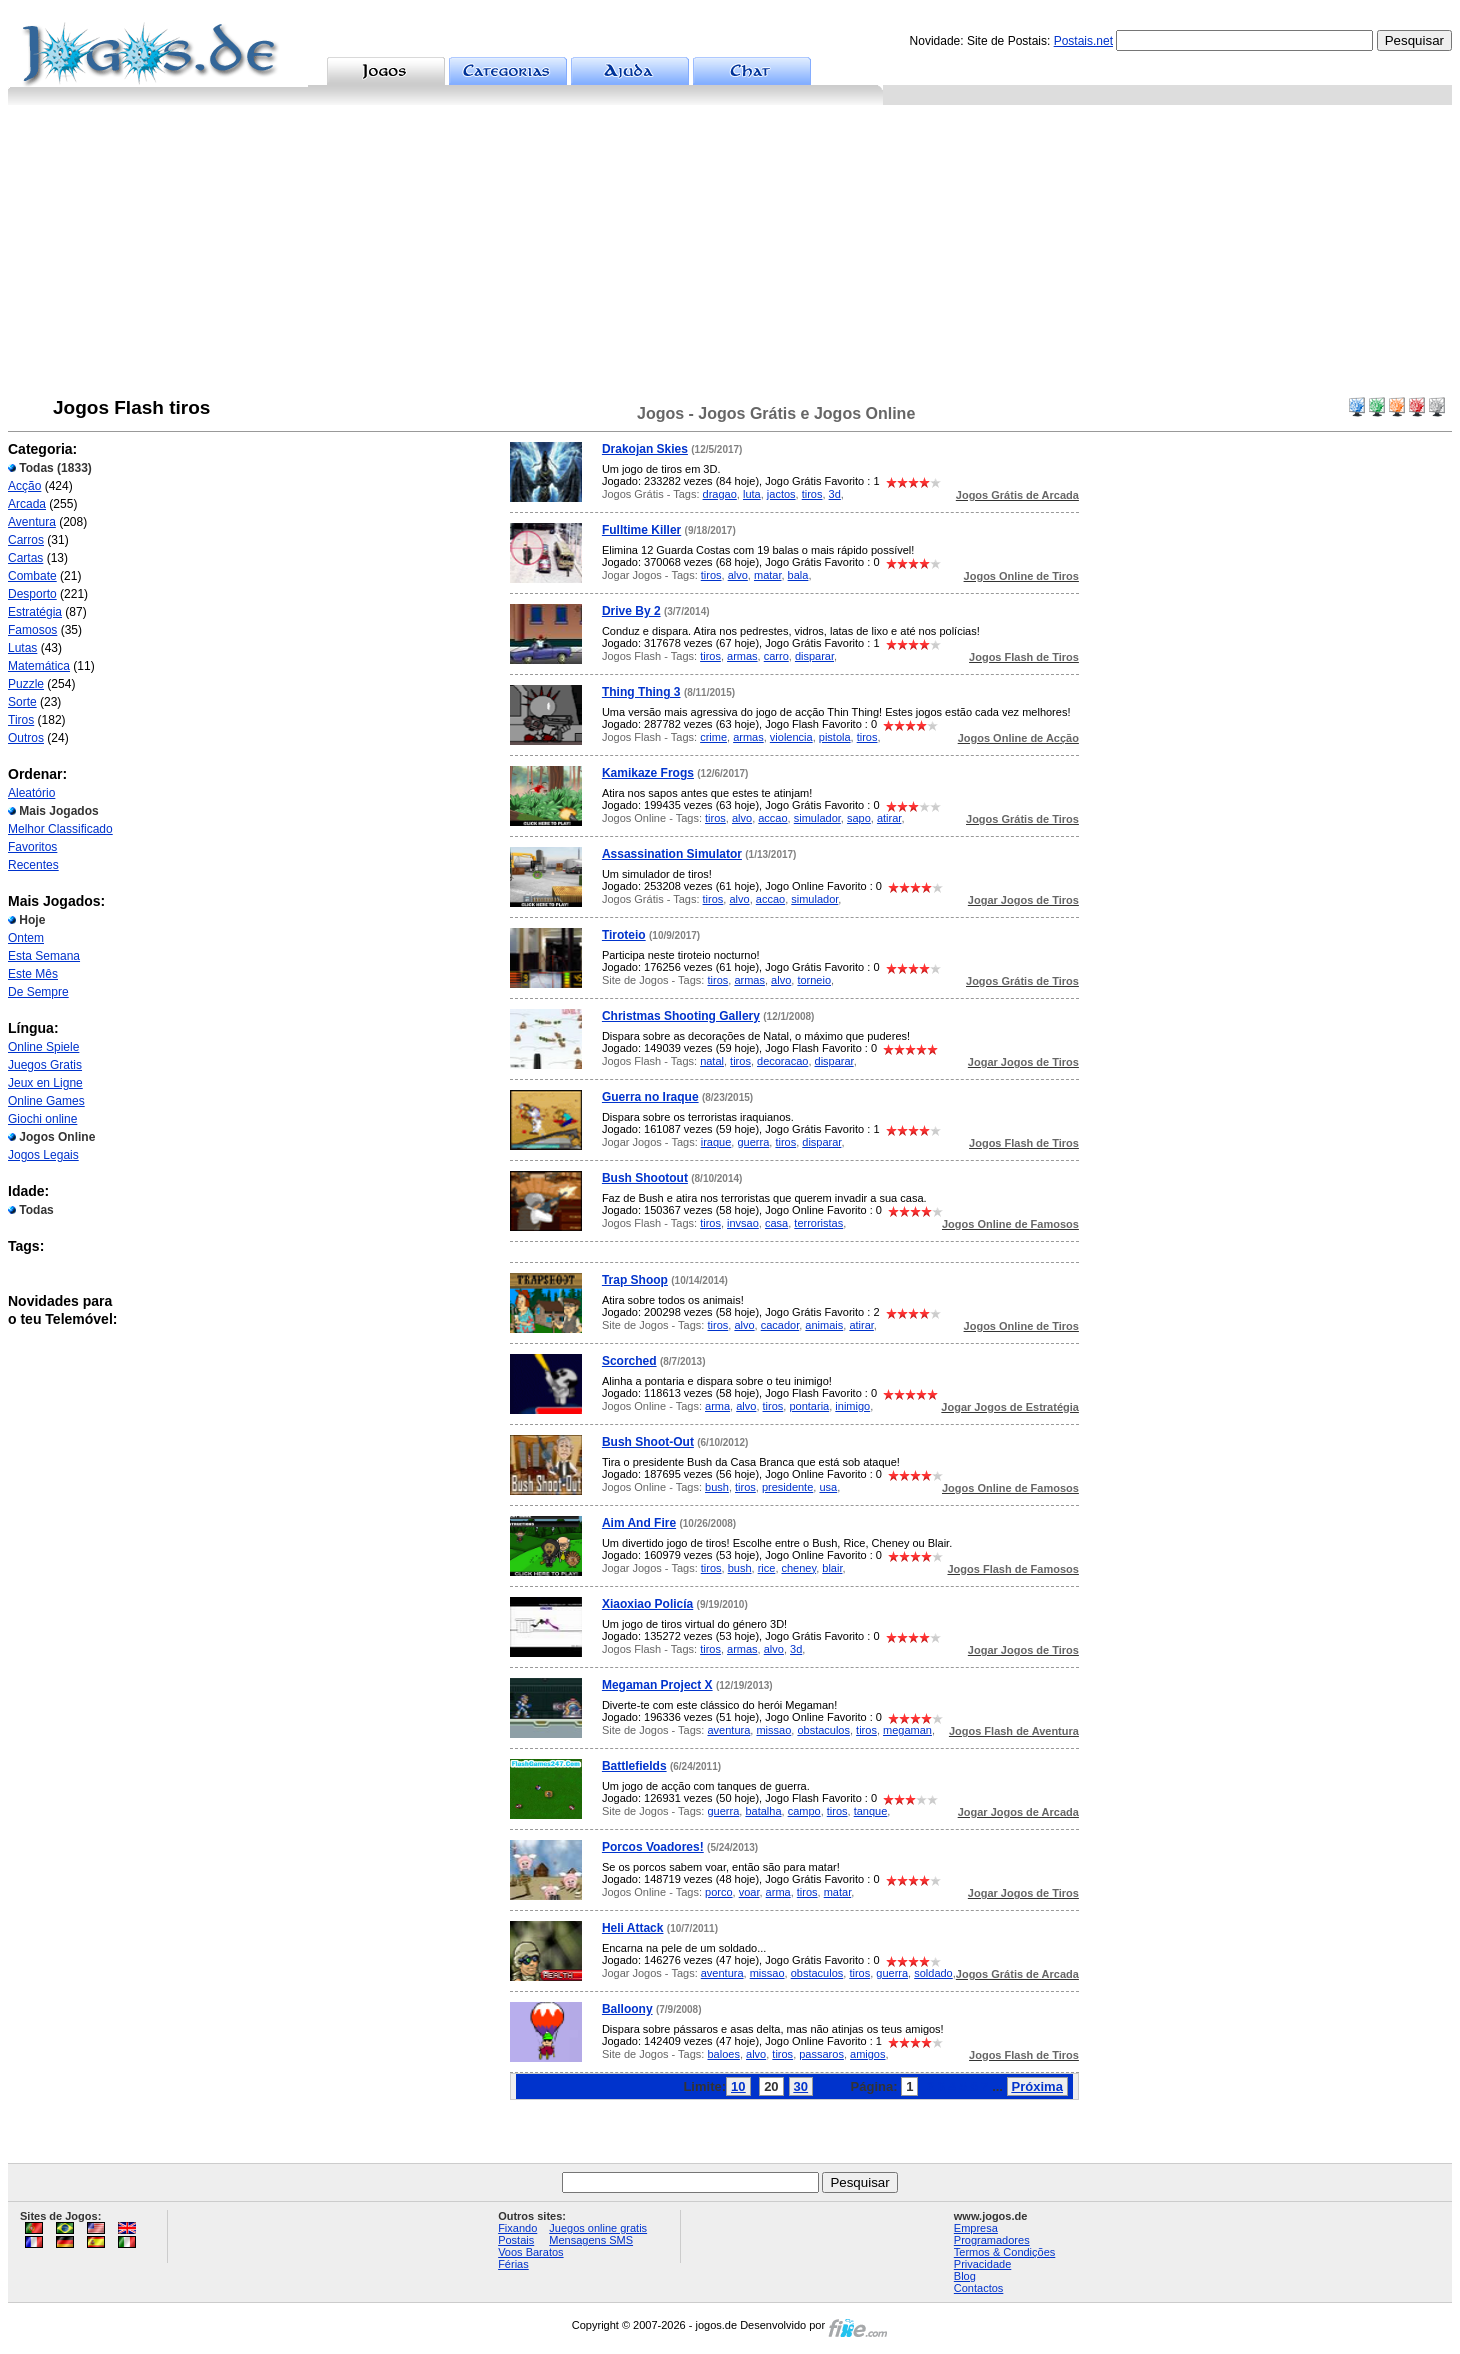 The width and height of the screenshot is (1460, 2354). What do you see at coordinates (814, 980) in the screenshot?
I see `torneio` at bounding box center [814, 980].